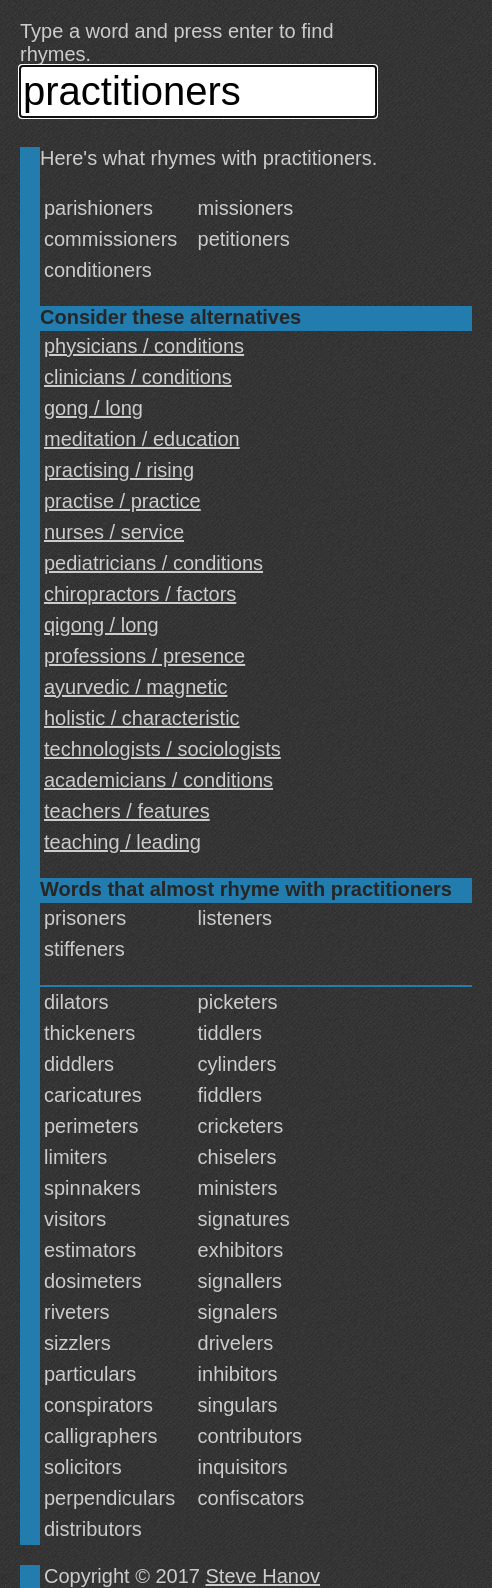 This screenshot has height=1588, width=492. Describe the element at coordinates (158, 780) in the screenshot. I see `academicians / conditions` at that location.